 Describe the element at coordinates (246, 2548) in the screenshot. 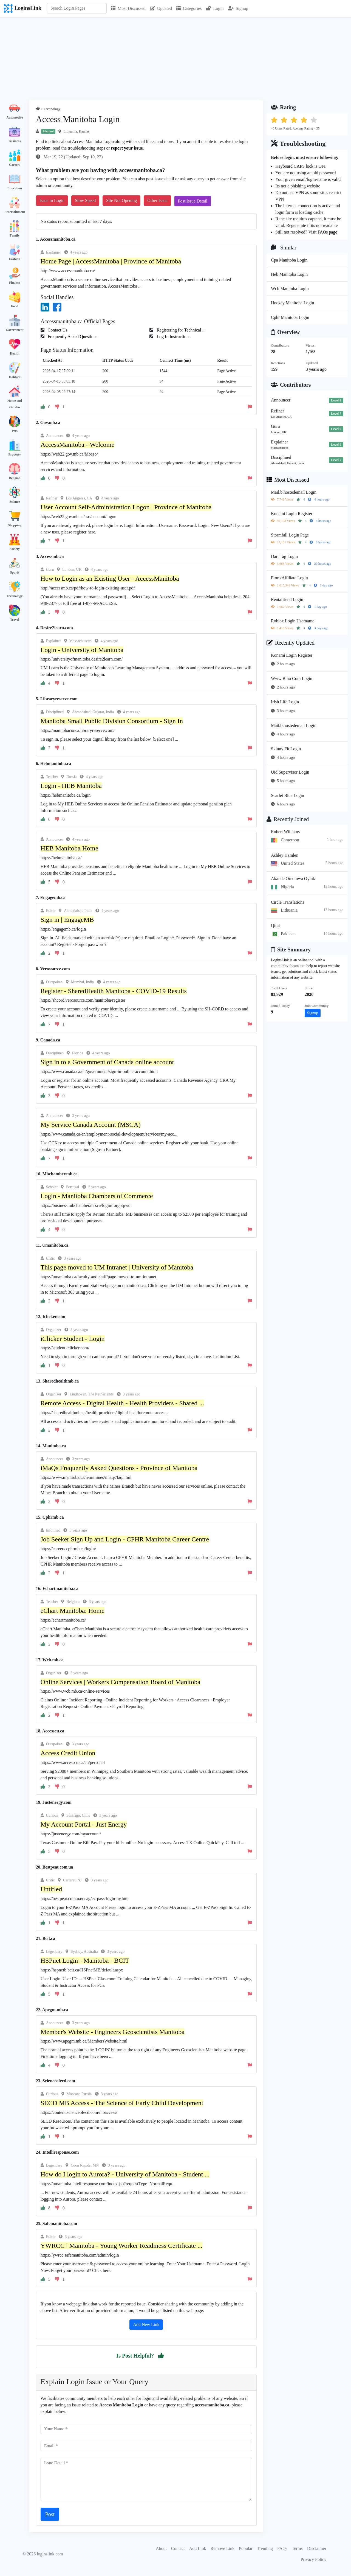

I see `Popular` at that location.